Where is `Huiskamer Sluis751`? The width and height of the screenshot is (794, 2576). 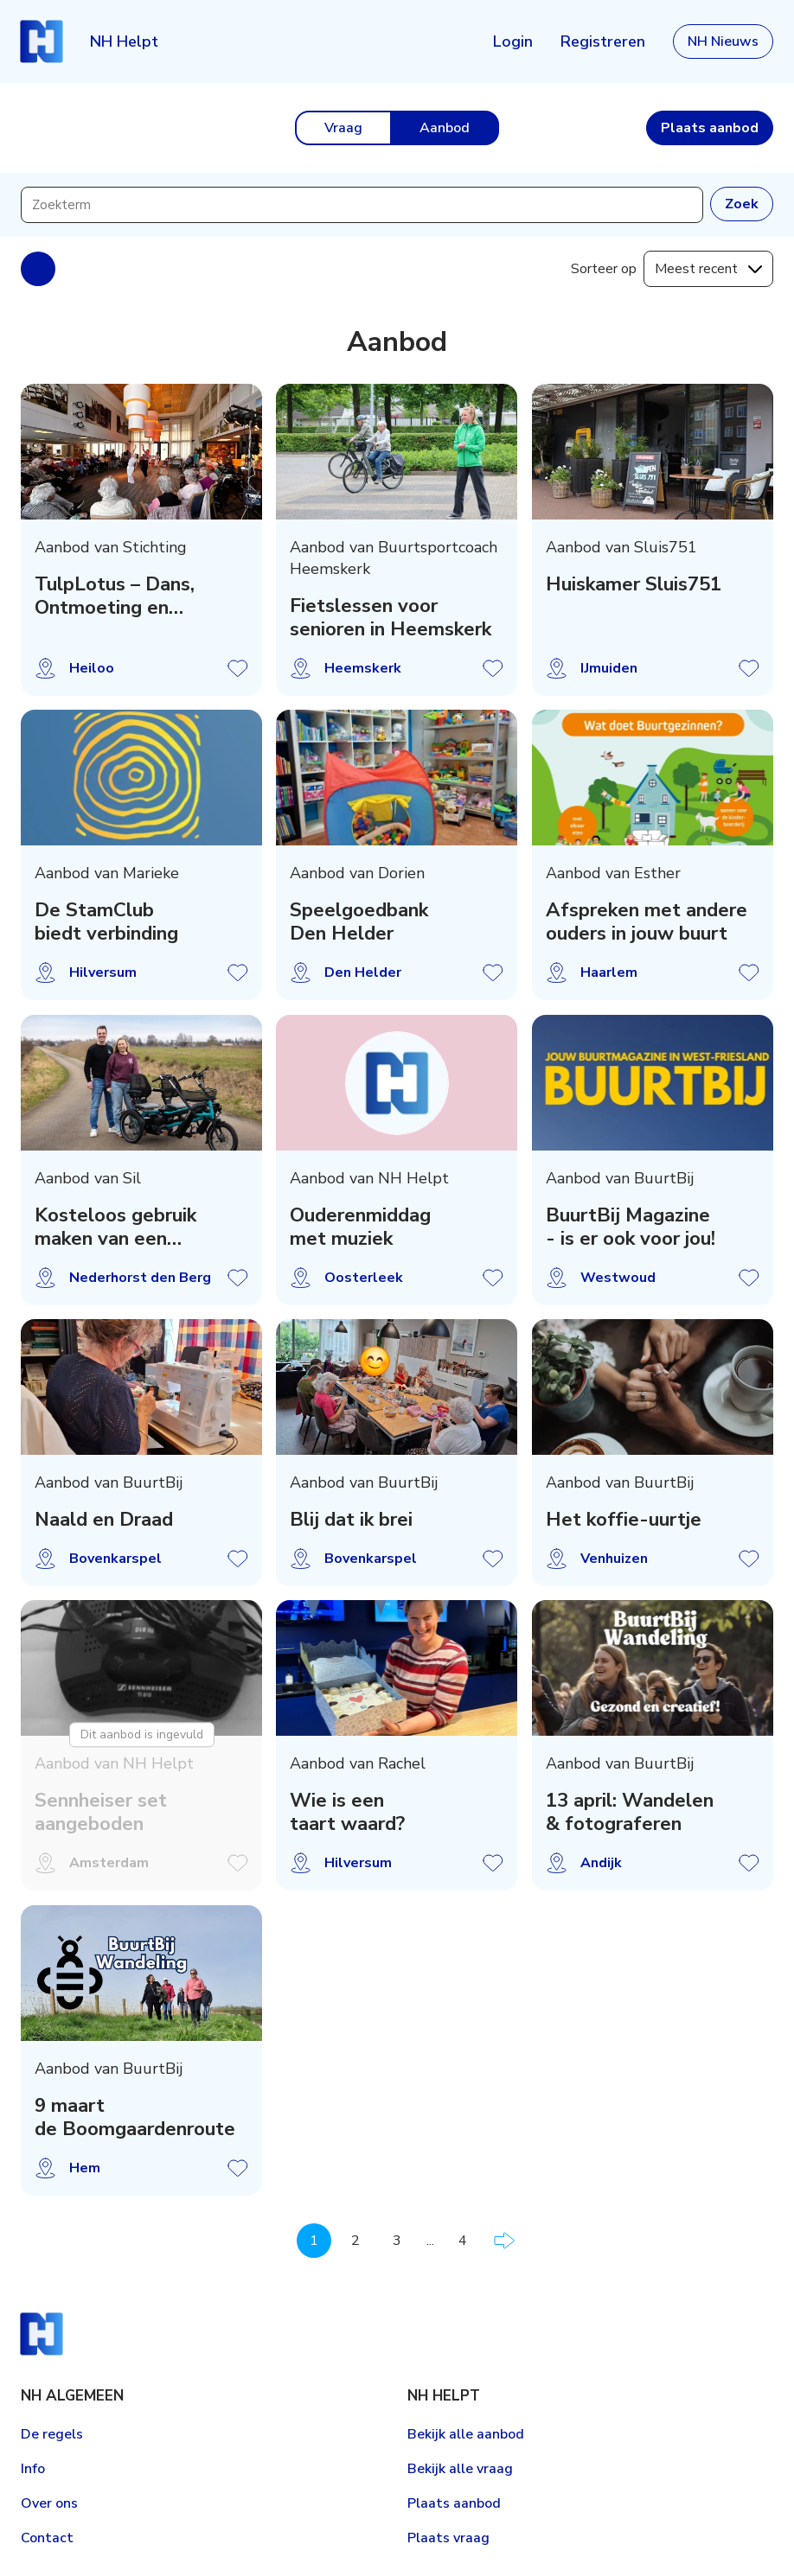 Huiskamer Sluis751 is located at coordinates (633, 584).